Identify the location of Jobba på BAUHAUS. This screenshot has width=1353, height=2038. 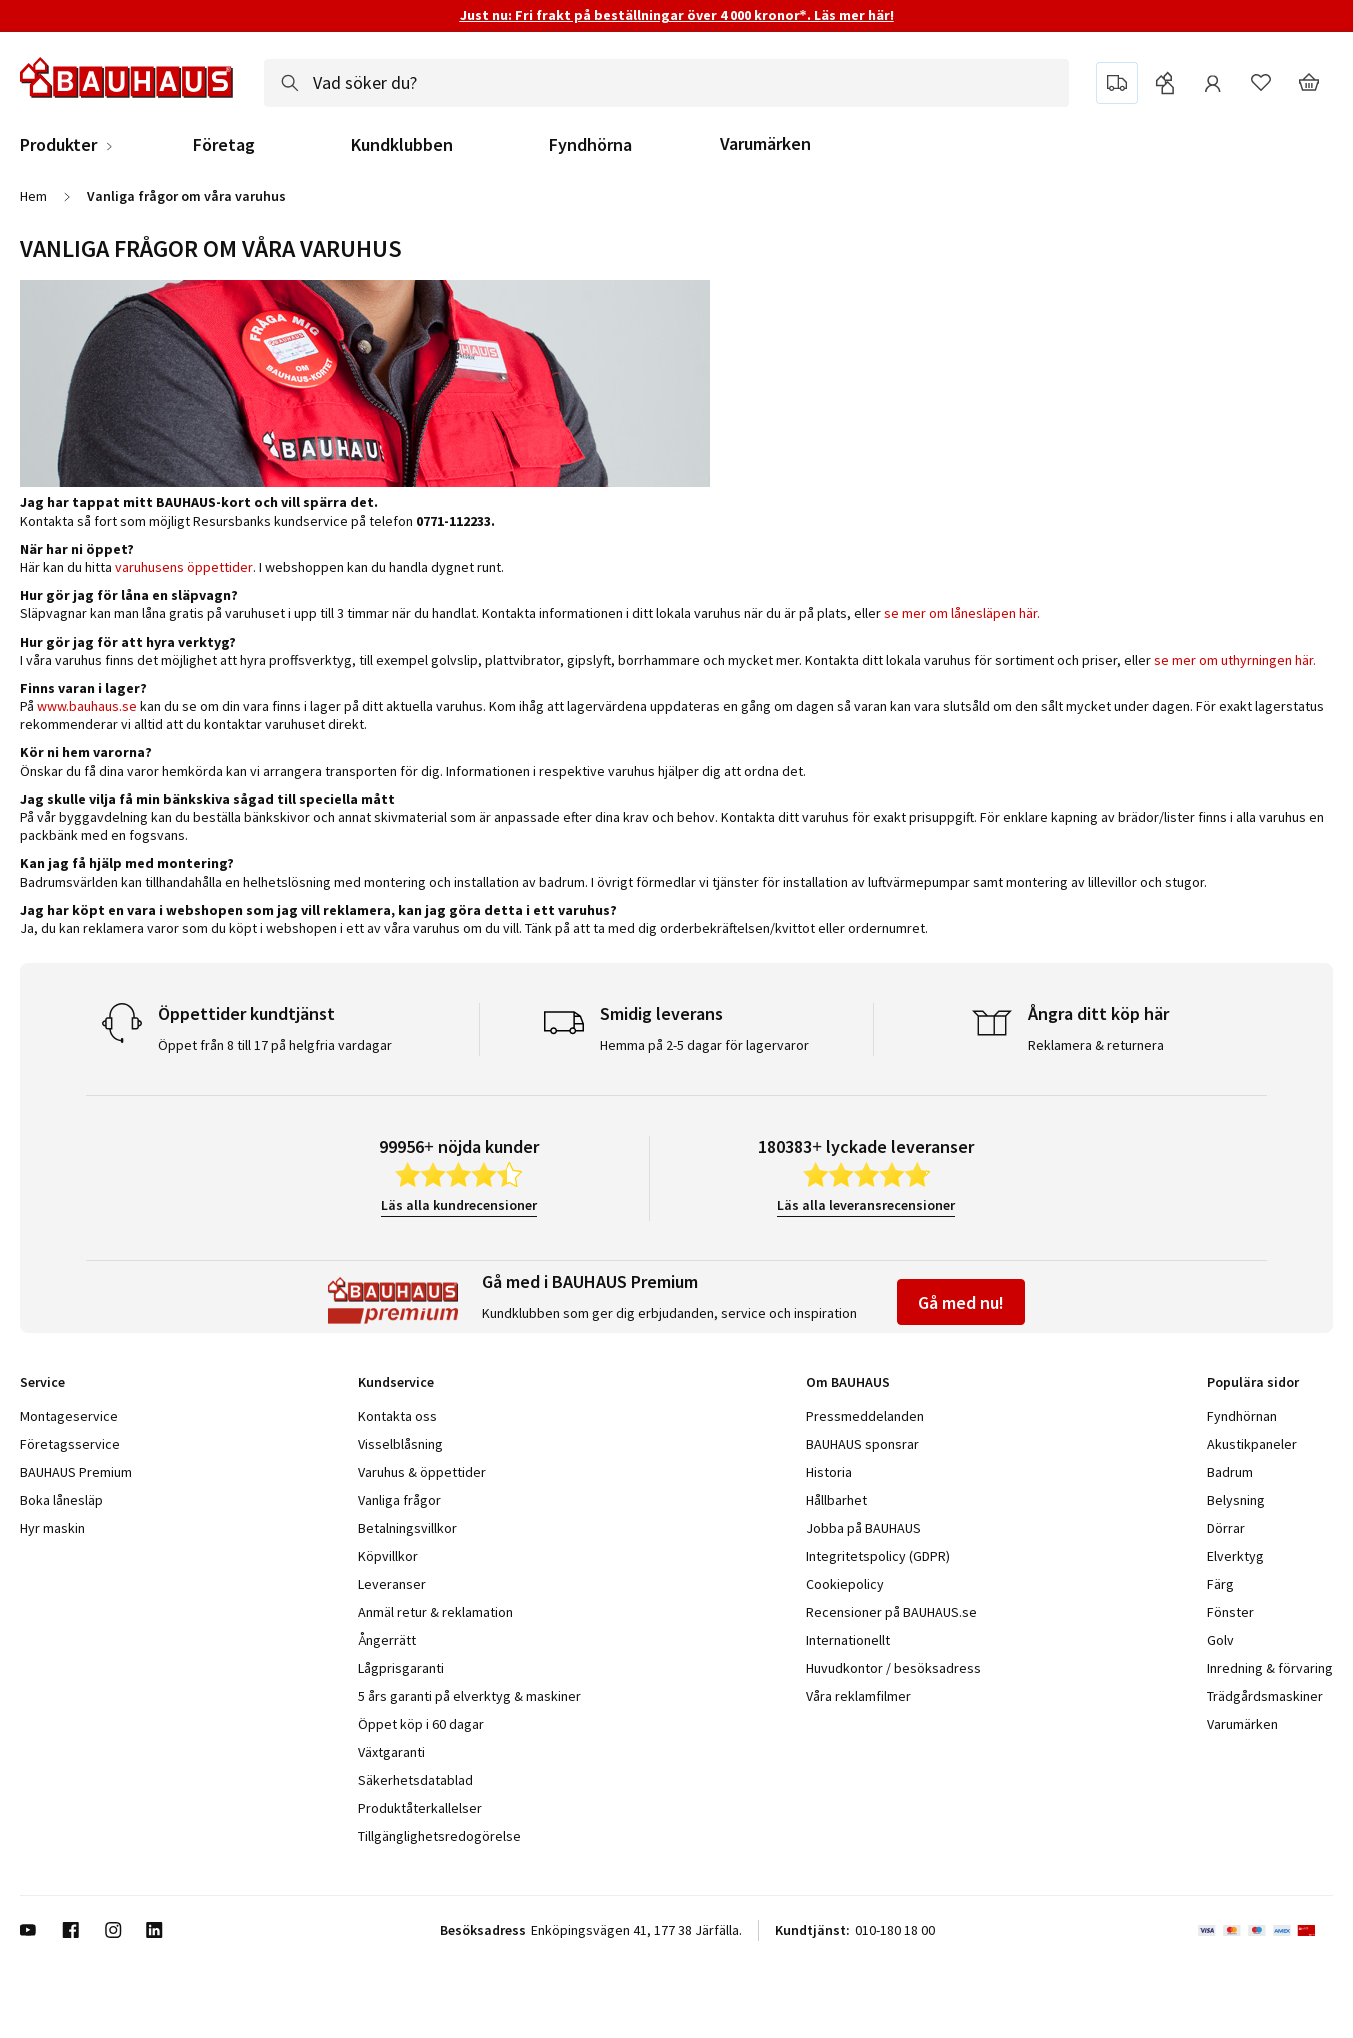
(863, 1528).